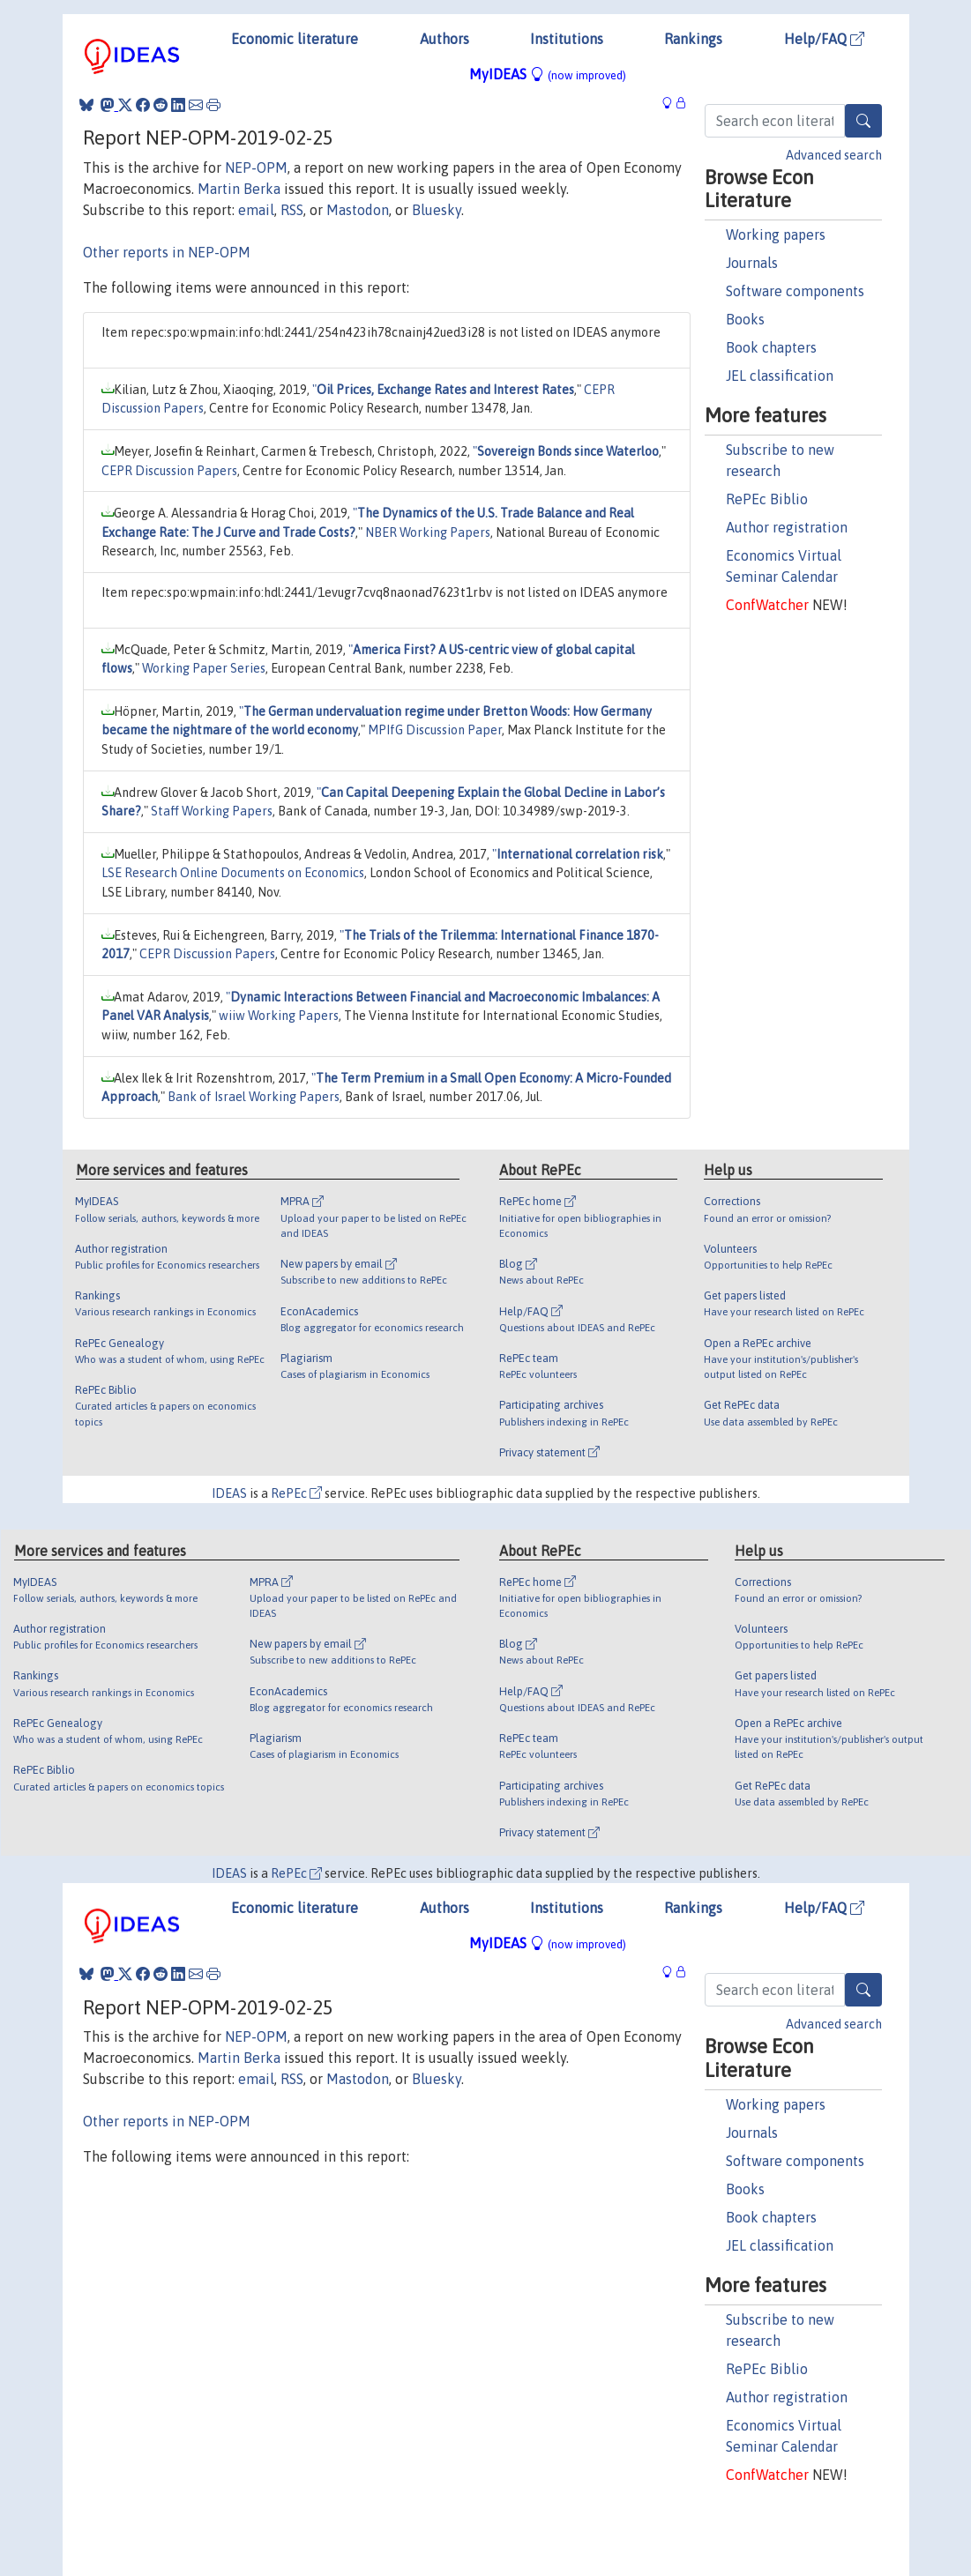 The height and width of the screenshot is (2576, 971). I want to click on Author registration, so click(787, 527).